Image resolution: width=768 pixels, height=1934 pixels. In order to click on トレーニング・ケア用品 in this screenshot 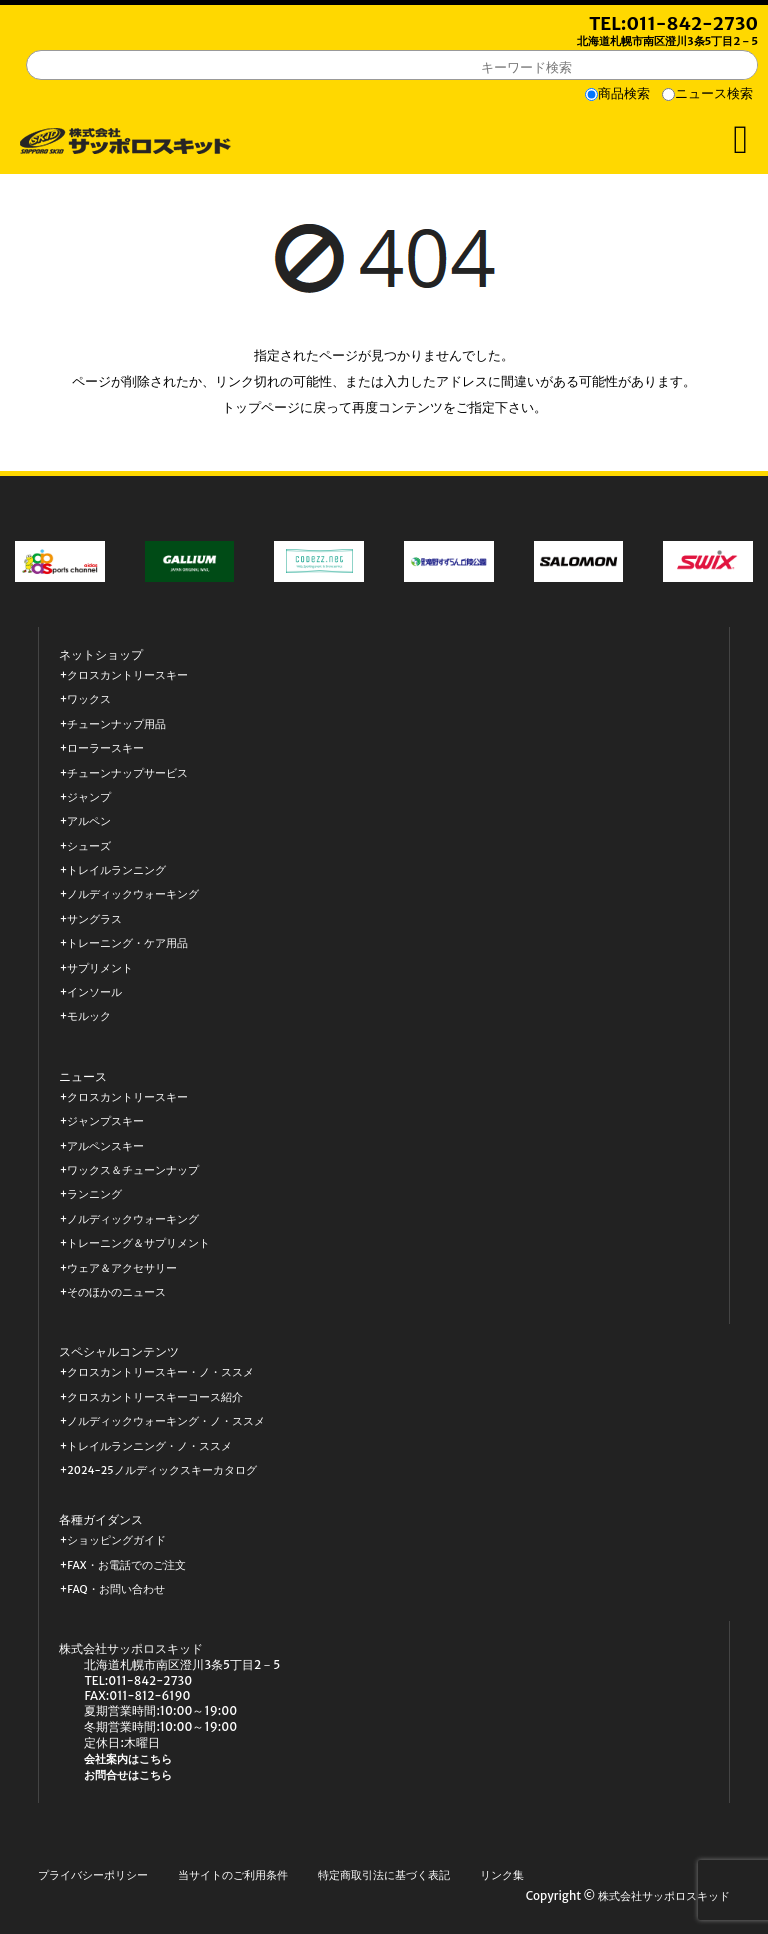, I will do `click(127, 943)`.